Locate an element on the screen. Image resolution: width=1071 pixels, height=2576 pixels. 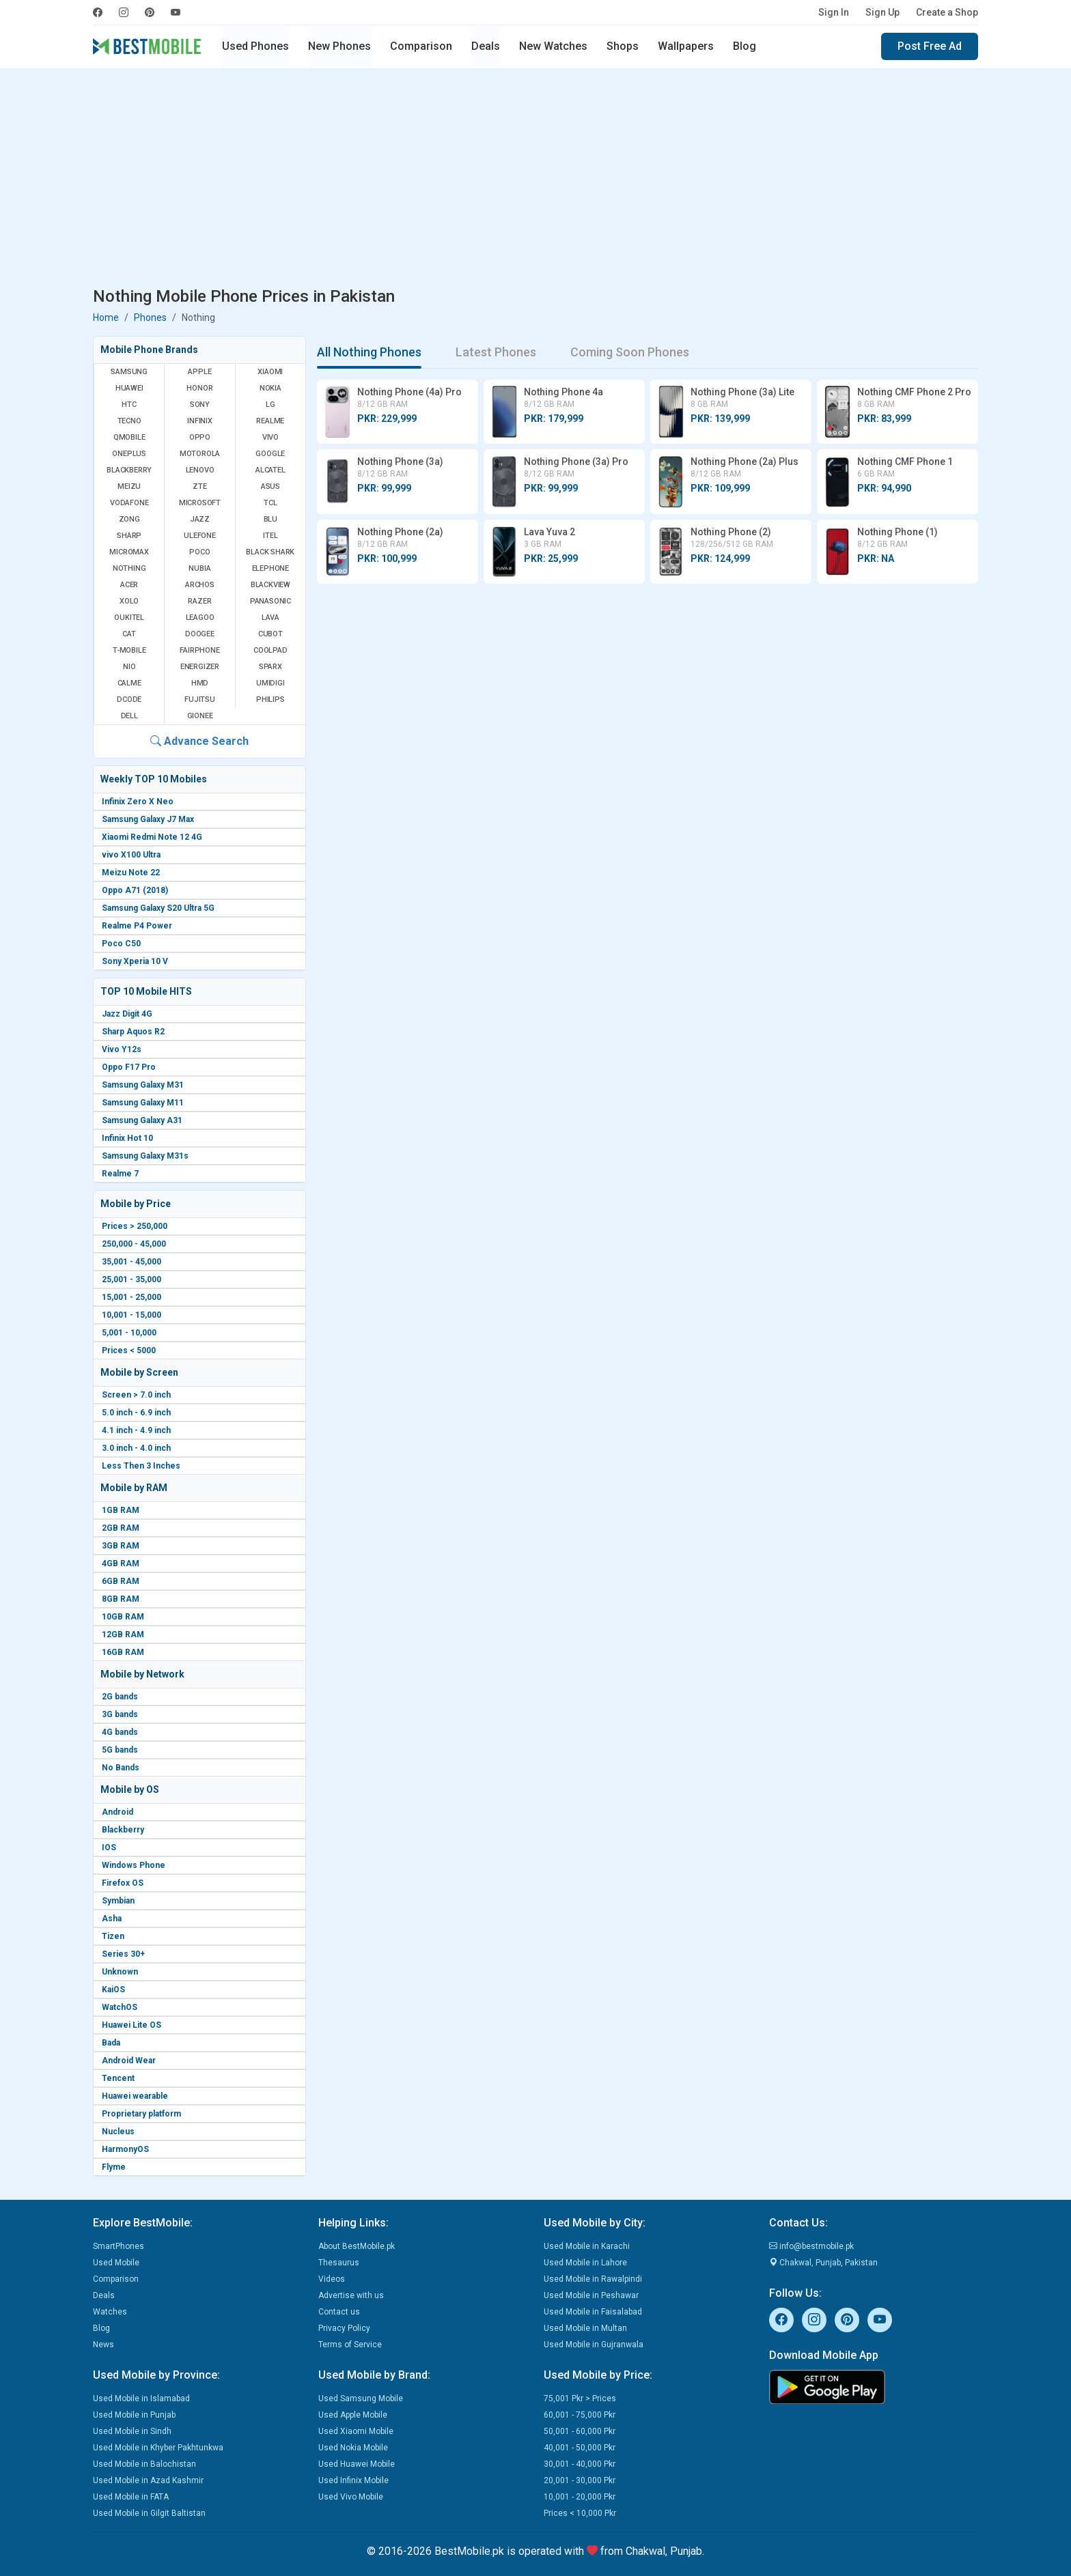
Latest Phones is located at coordinates (496, 352).